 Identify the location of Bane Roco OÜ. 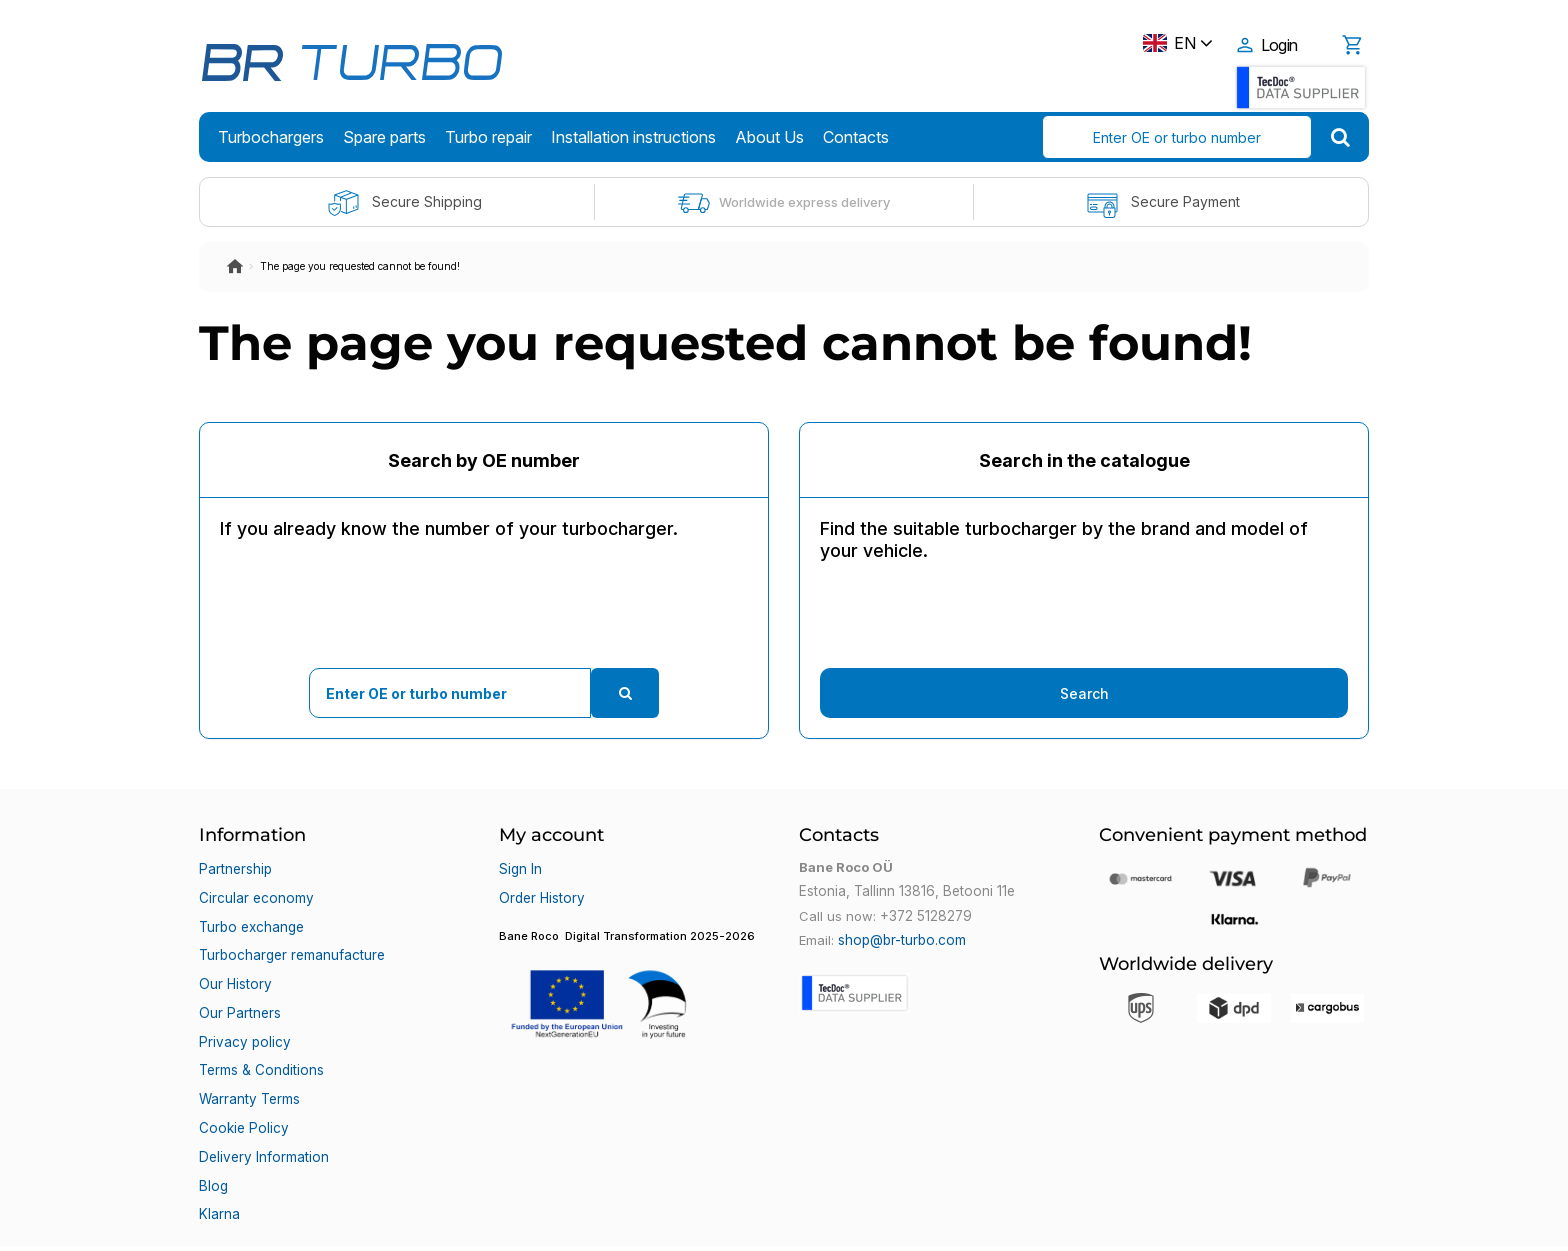
(256, 1218).